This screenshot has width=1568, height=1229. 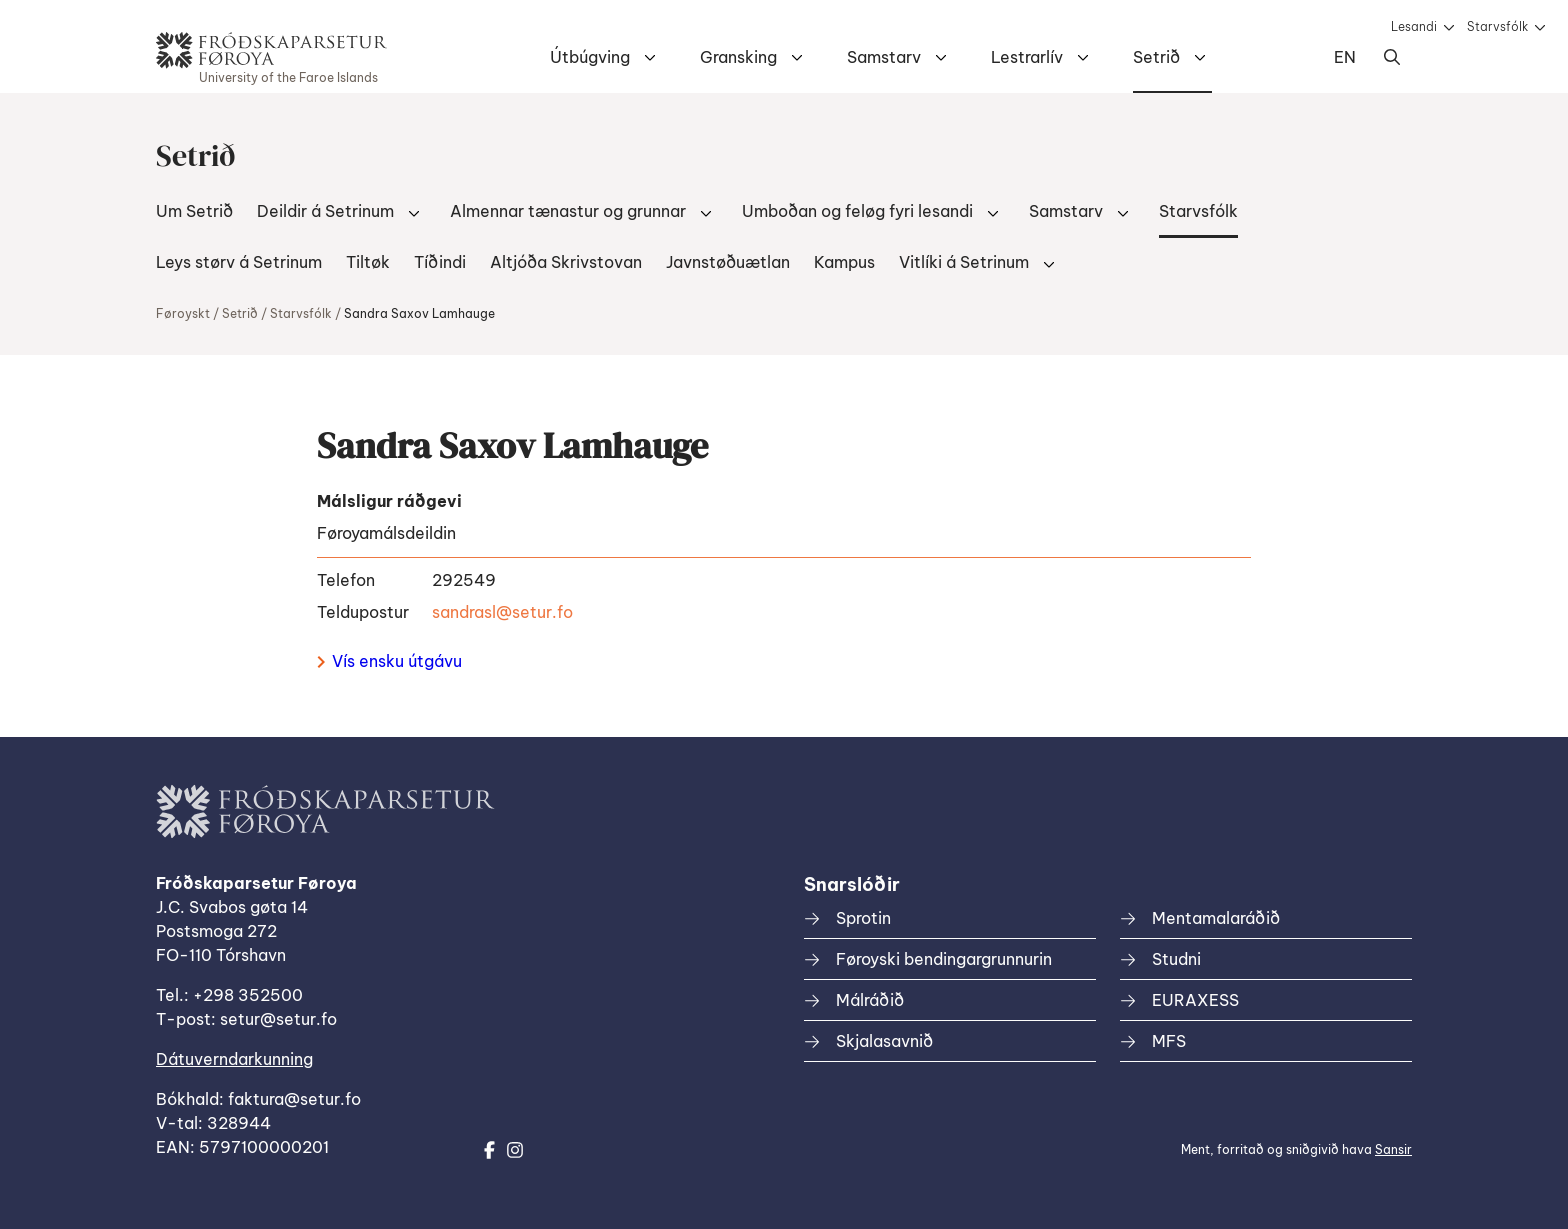 What do you see at coordinates (239, 262) in the screenshot?
I see `Leys størv á Setrinum` at bounding box center [239, 262].